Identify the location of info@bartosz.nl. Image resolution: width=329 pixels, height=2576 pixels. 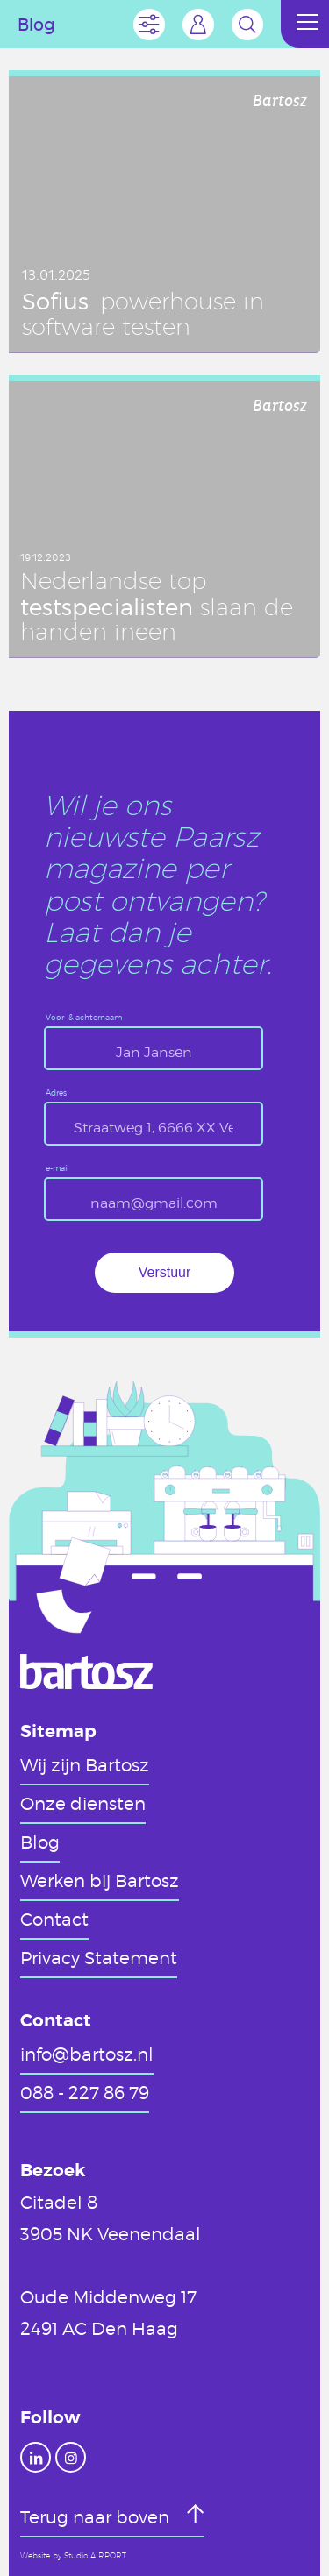
(87, 2053).